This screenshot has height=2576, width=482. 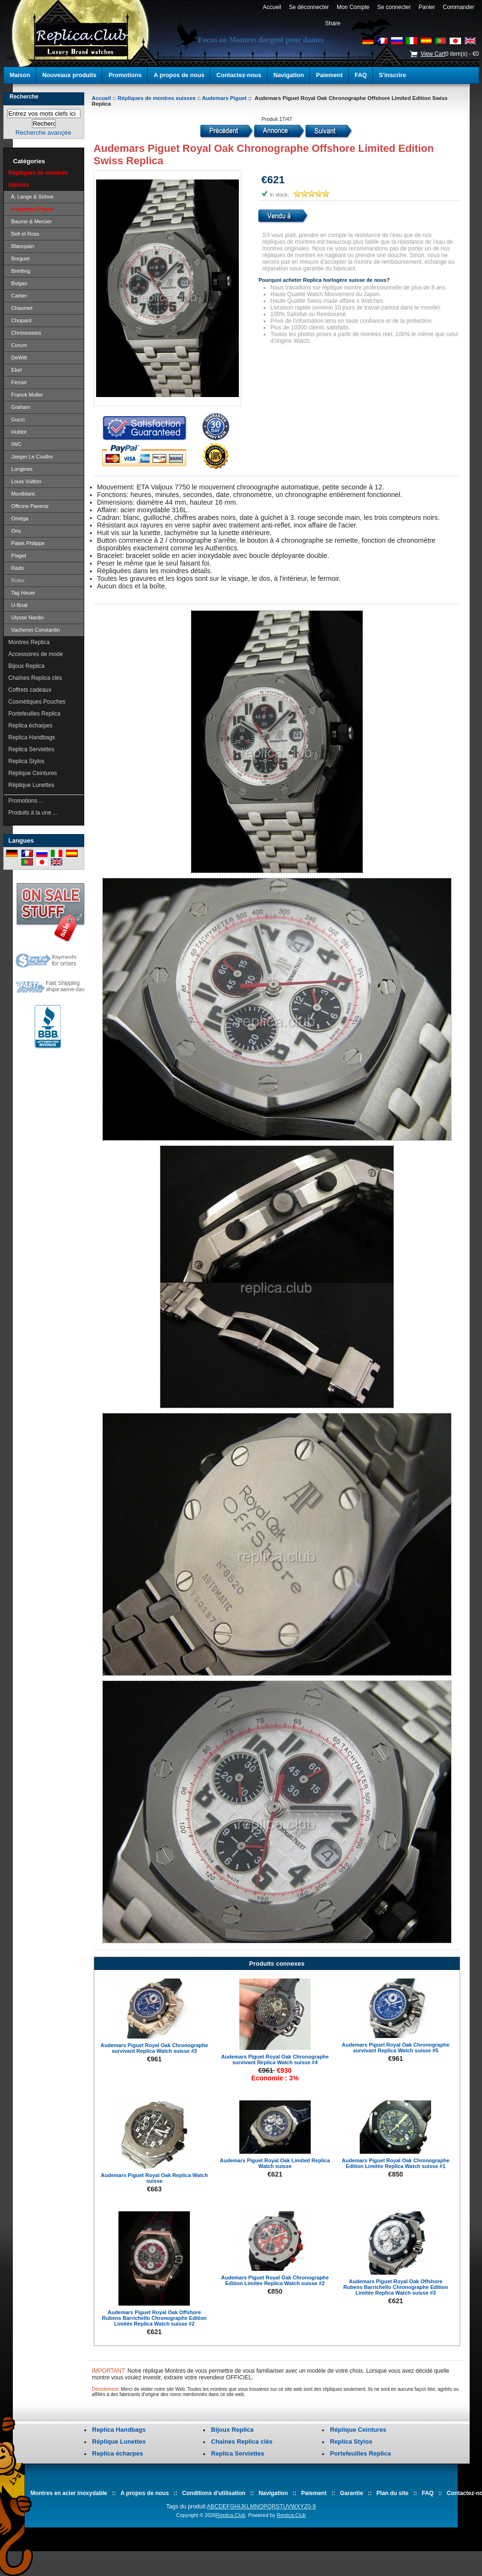 I want to click on Baume & Mercier, so click(x=30, y=221).